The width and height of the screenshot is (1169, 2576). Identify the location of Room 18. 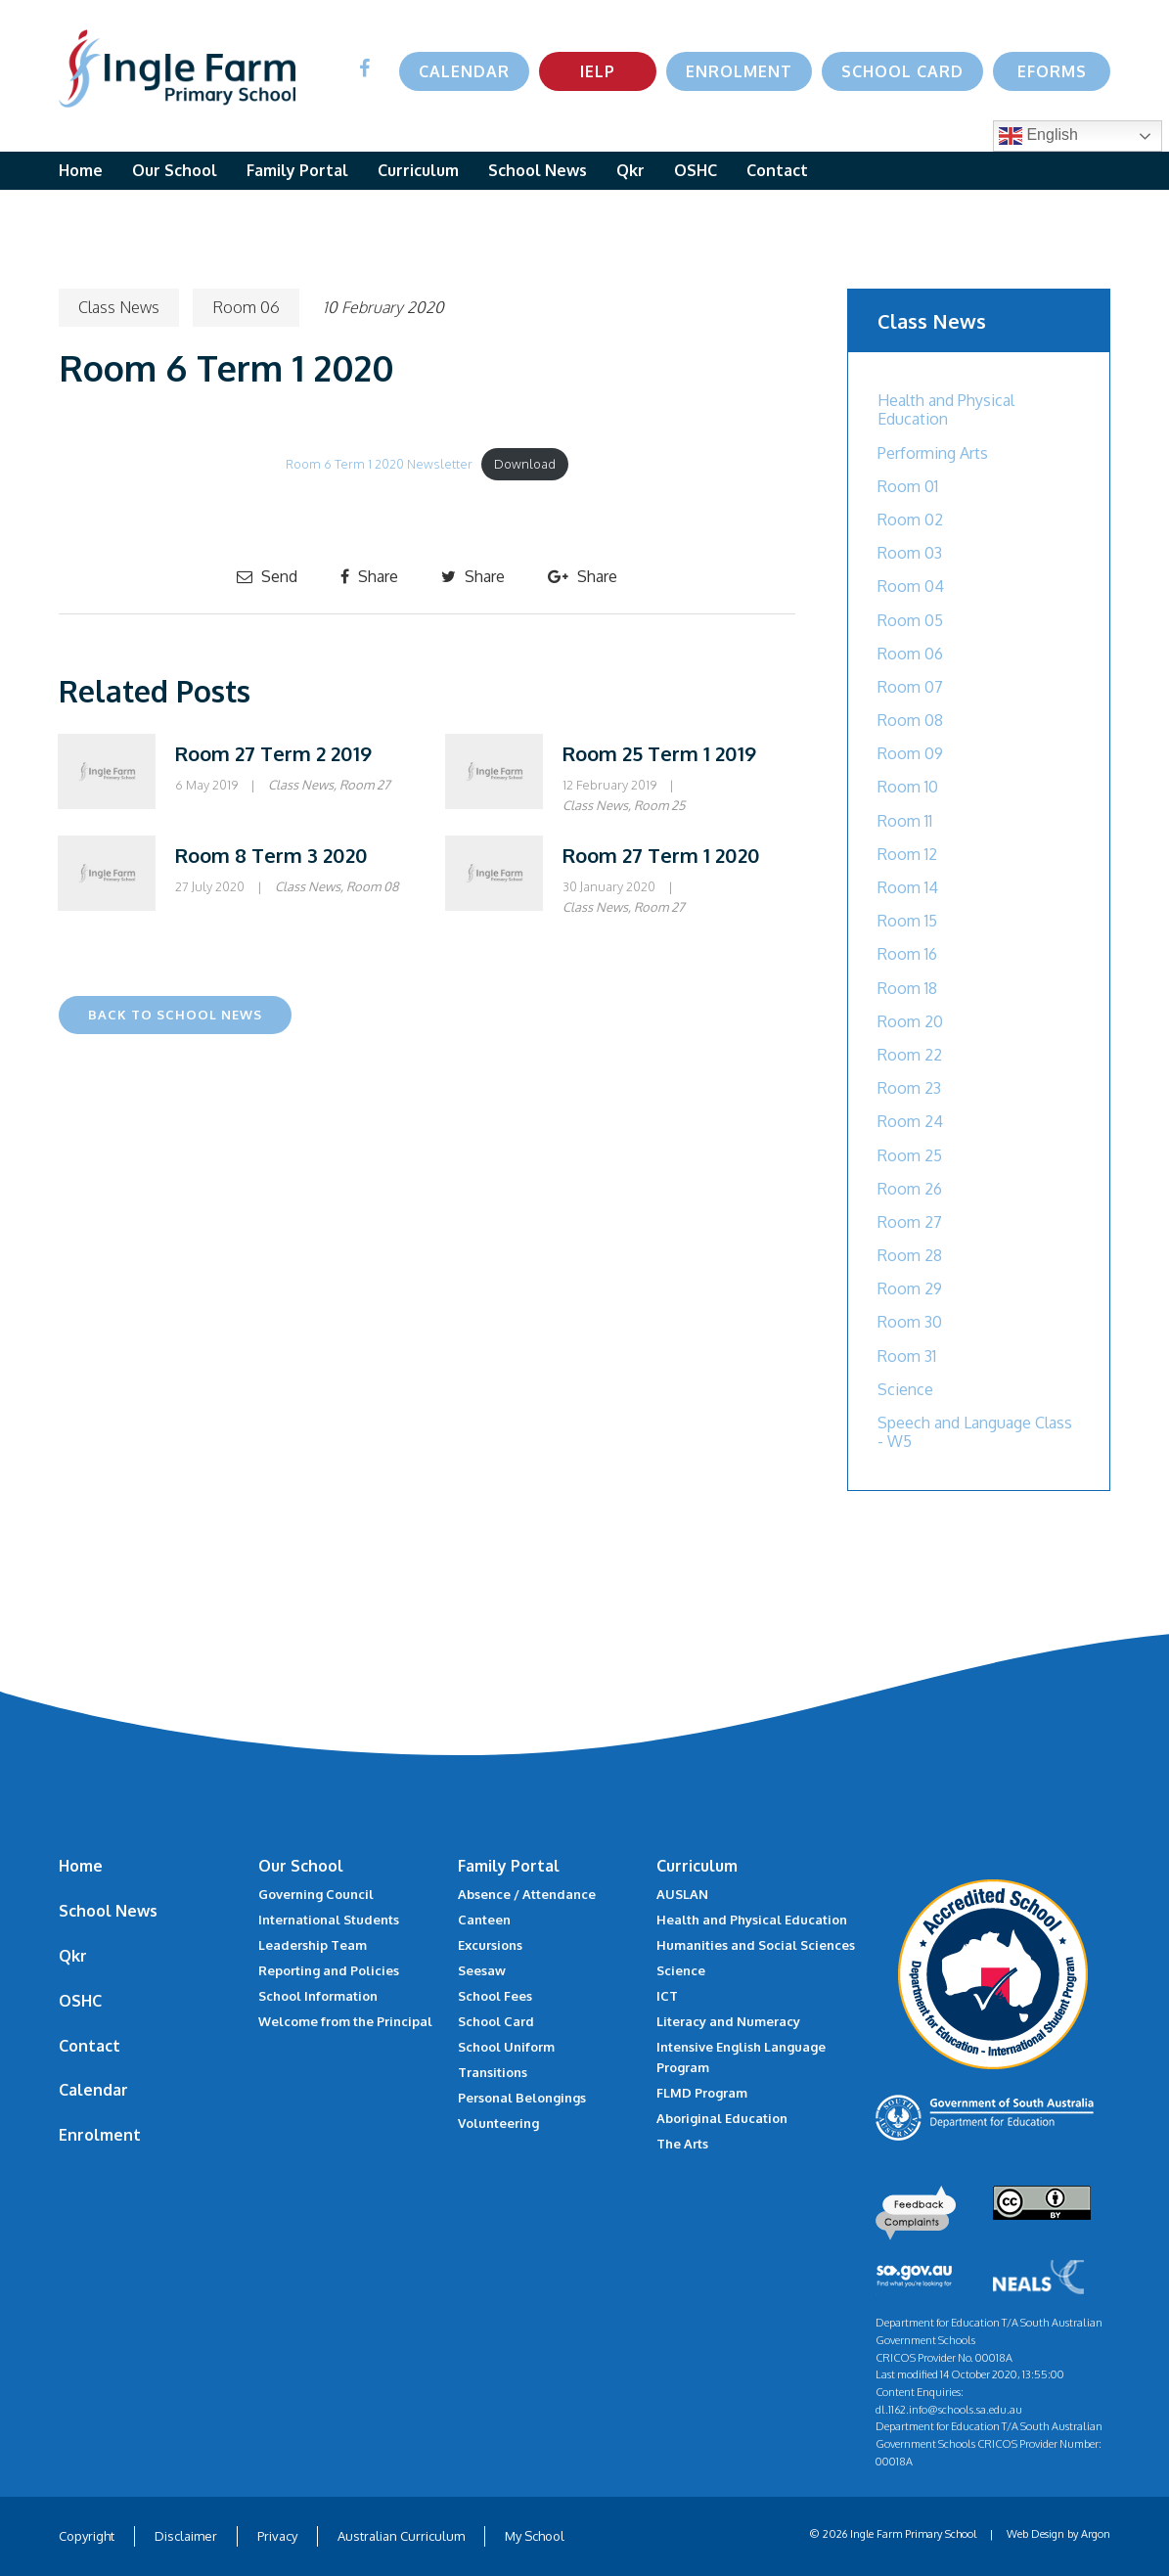
(907, 988).